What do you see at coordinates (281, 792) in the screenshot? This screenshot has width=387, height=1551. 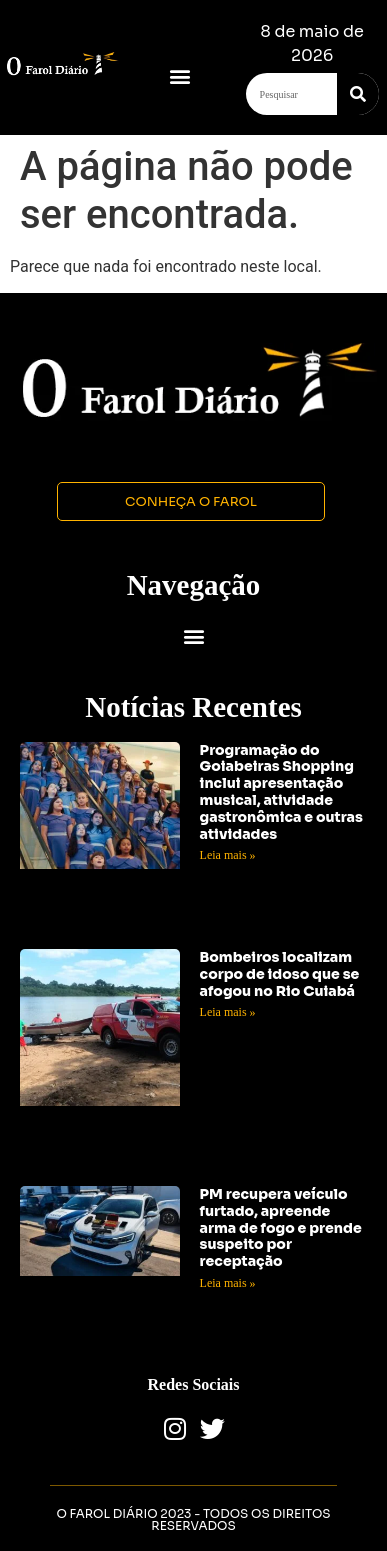 I see `Programação do Goiabeiras Shopping inclui apresentação musical, atividade gastronômica e outras atividades` at bounding box center [281, 792].